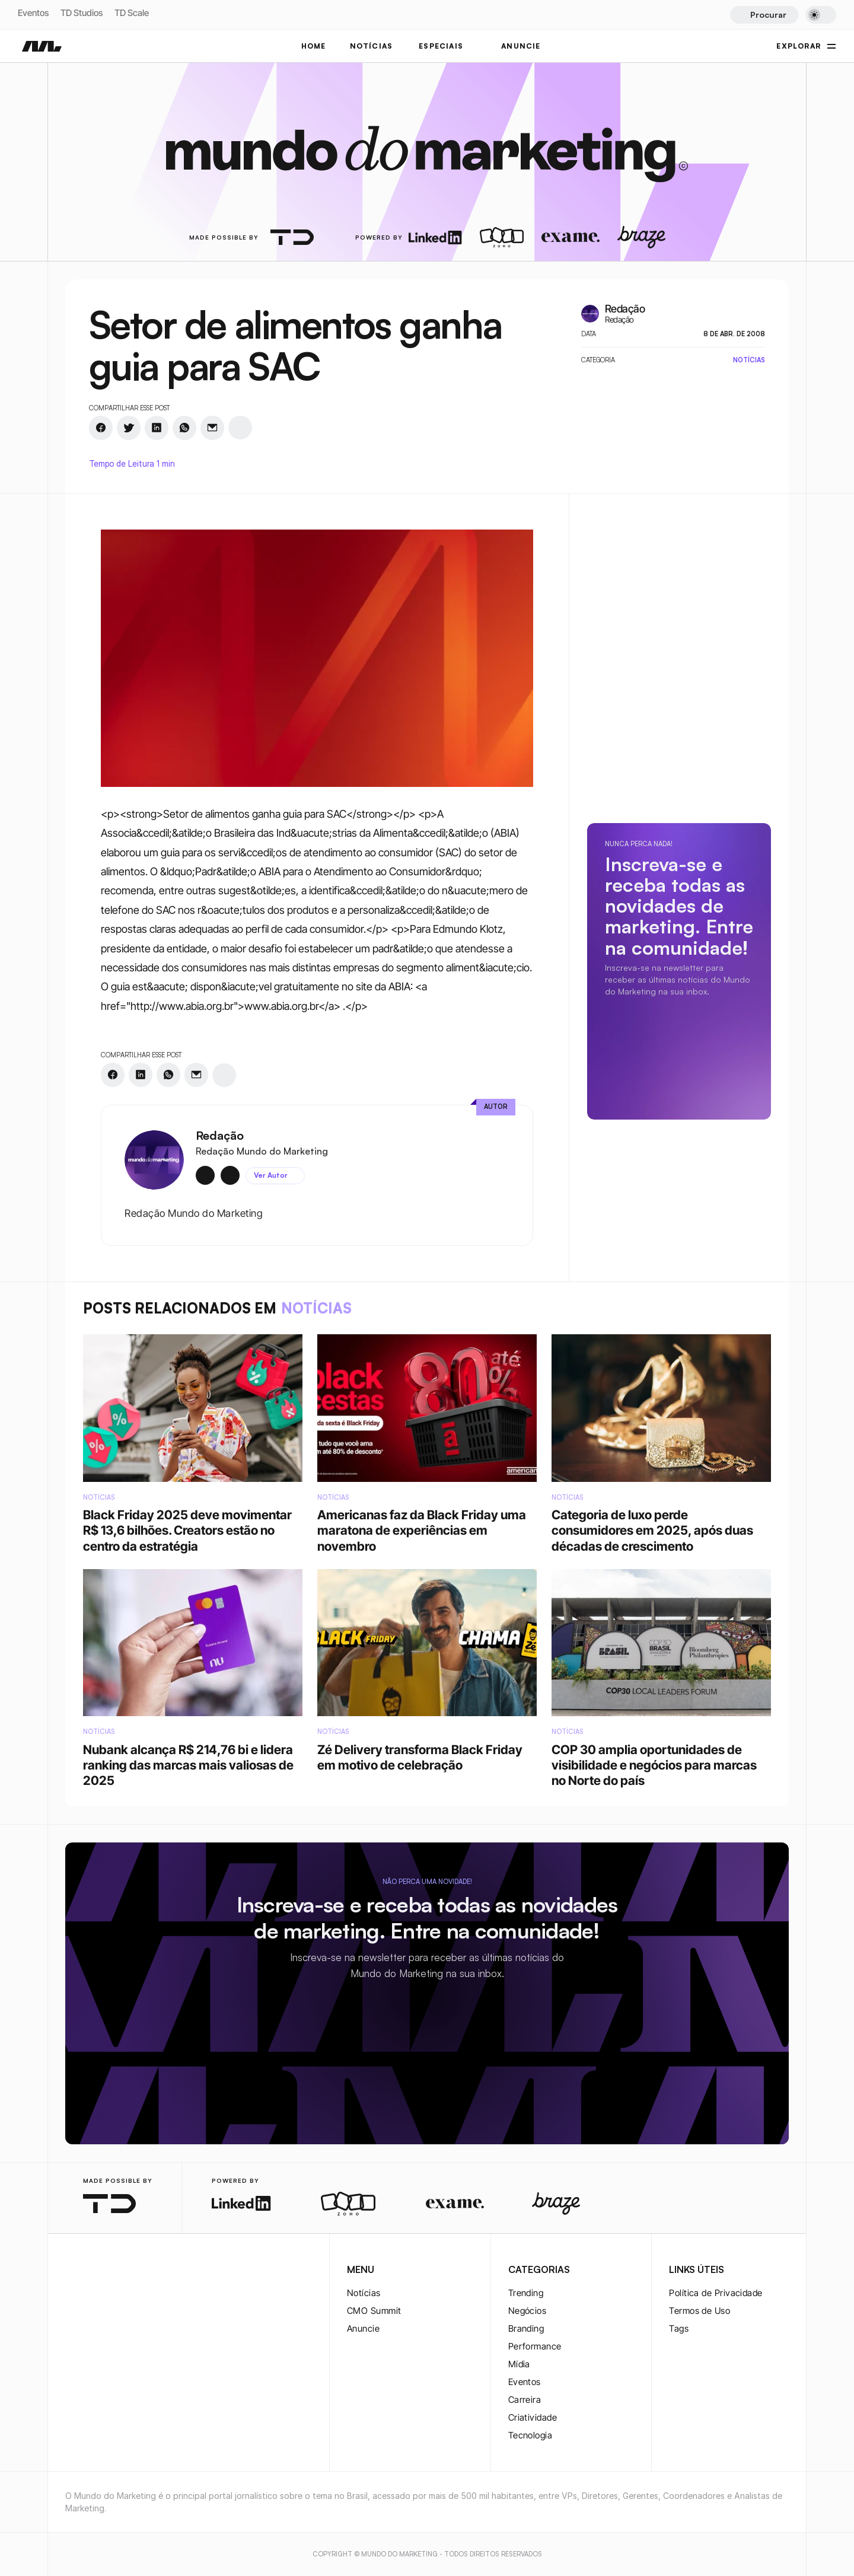  I want to click on Negócios, so click(527, 2310).